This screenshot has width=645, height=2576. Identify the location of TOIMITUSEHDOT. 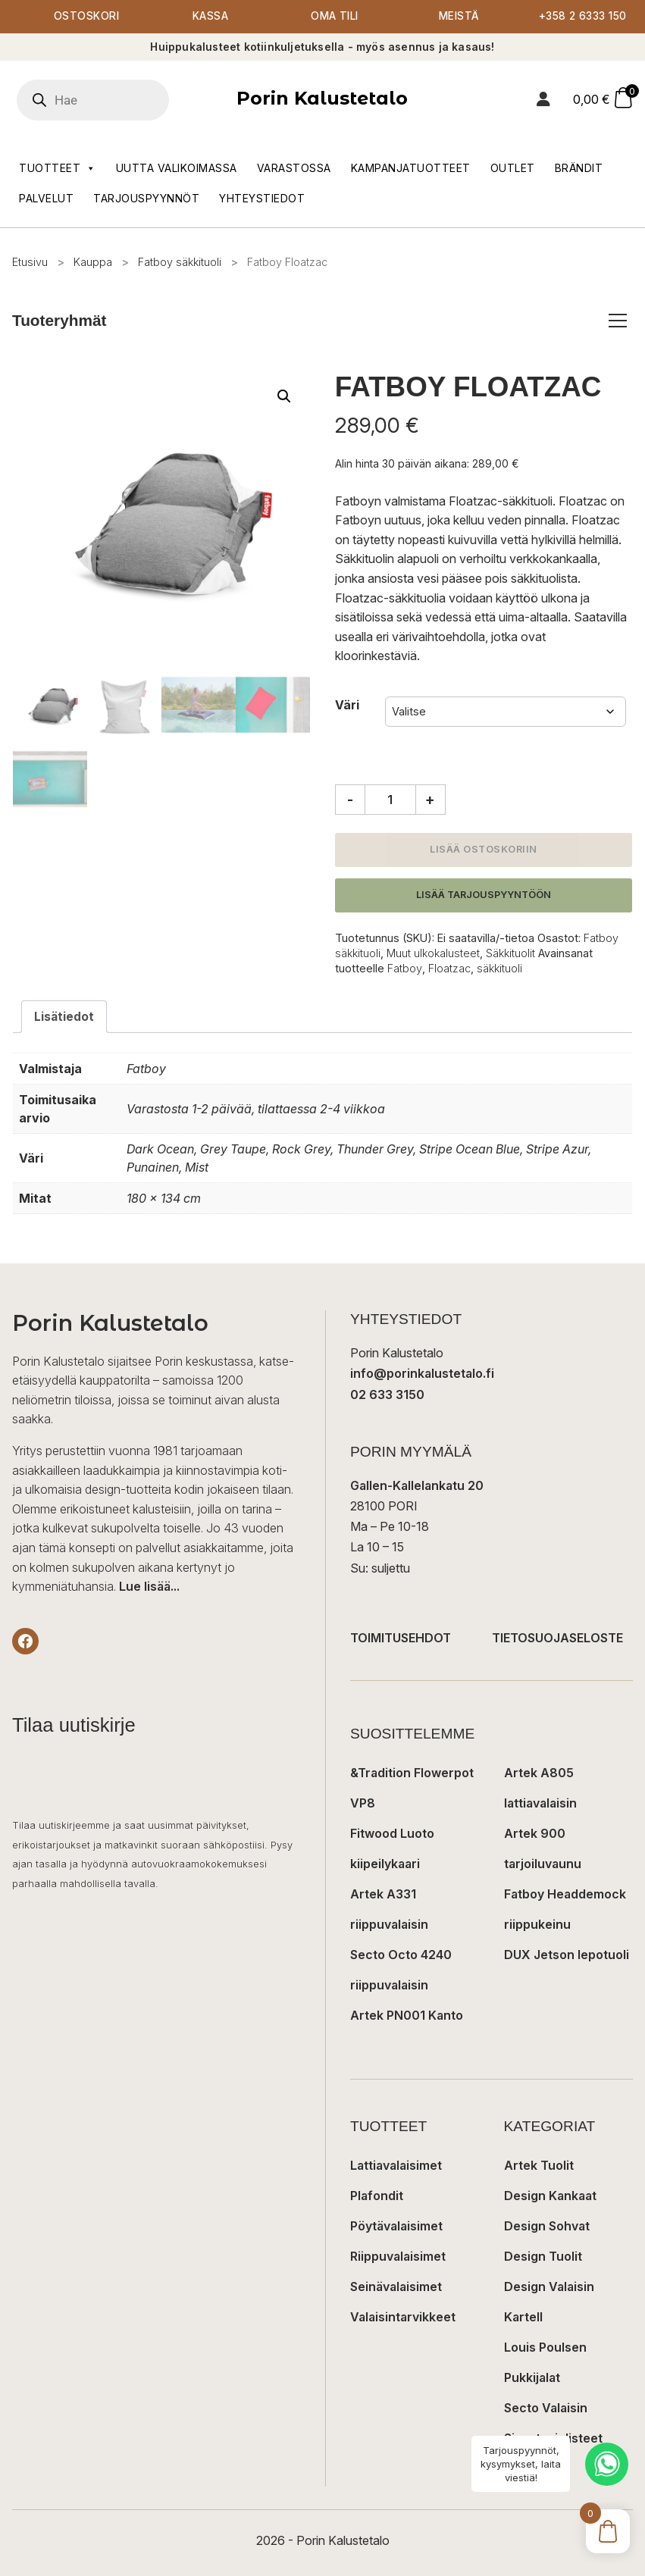
(400, 1638).